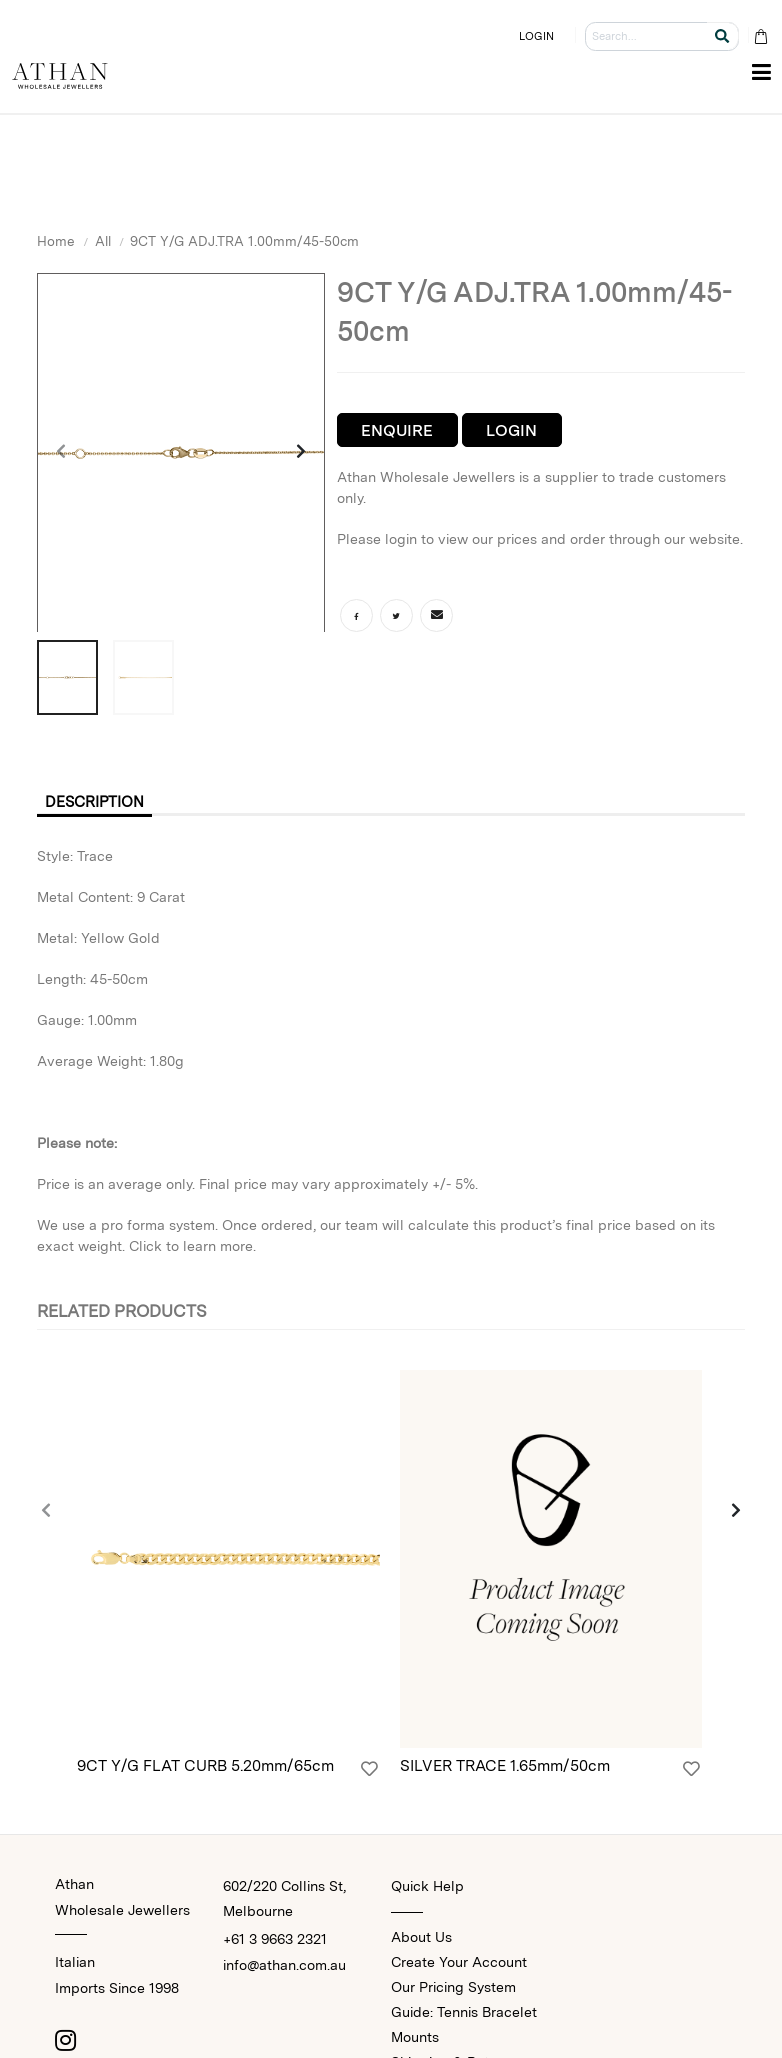 The height and width of the screenshot is (2058, 782). I want to click on +61 3 9663 2321, so click(275, 1941).